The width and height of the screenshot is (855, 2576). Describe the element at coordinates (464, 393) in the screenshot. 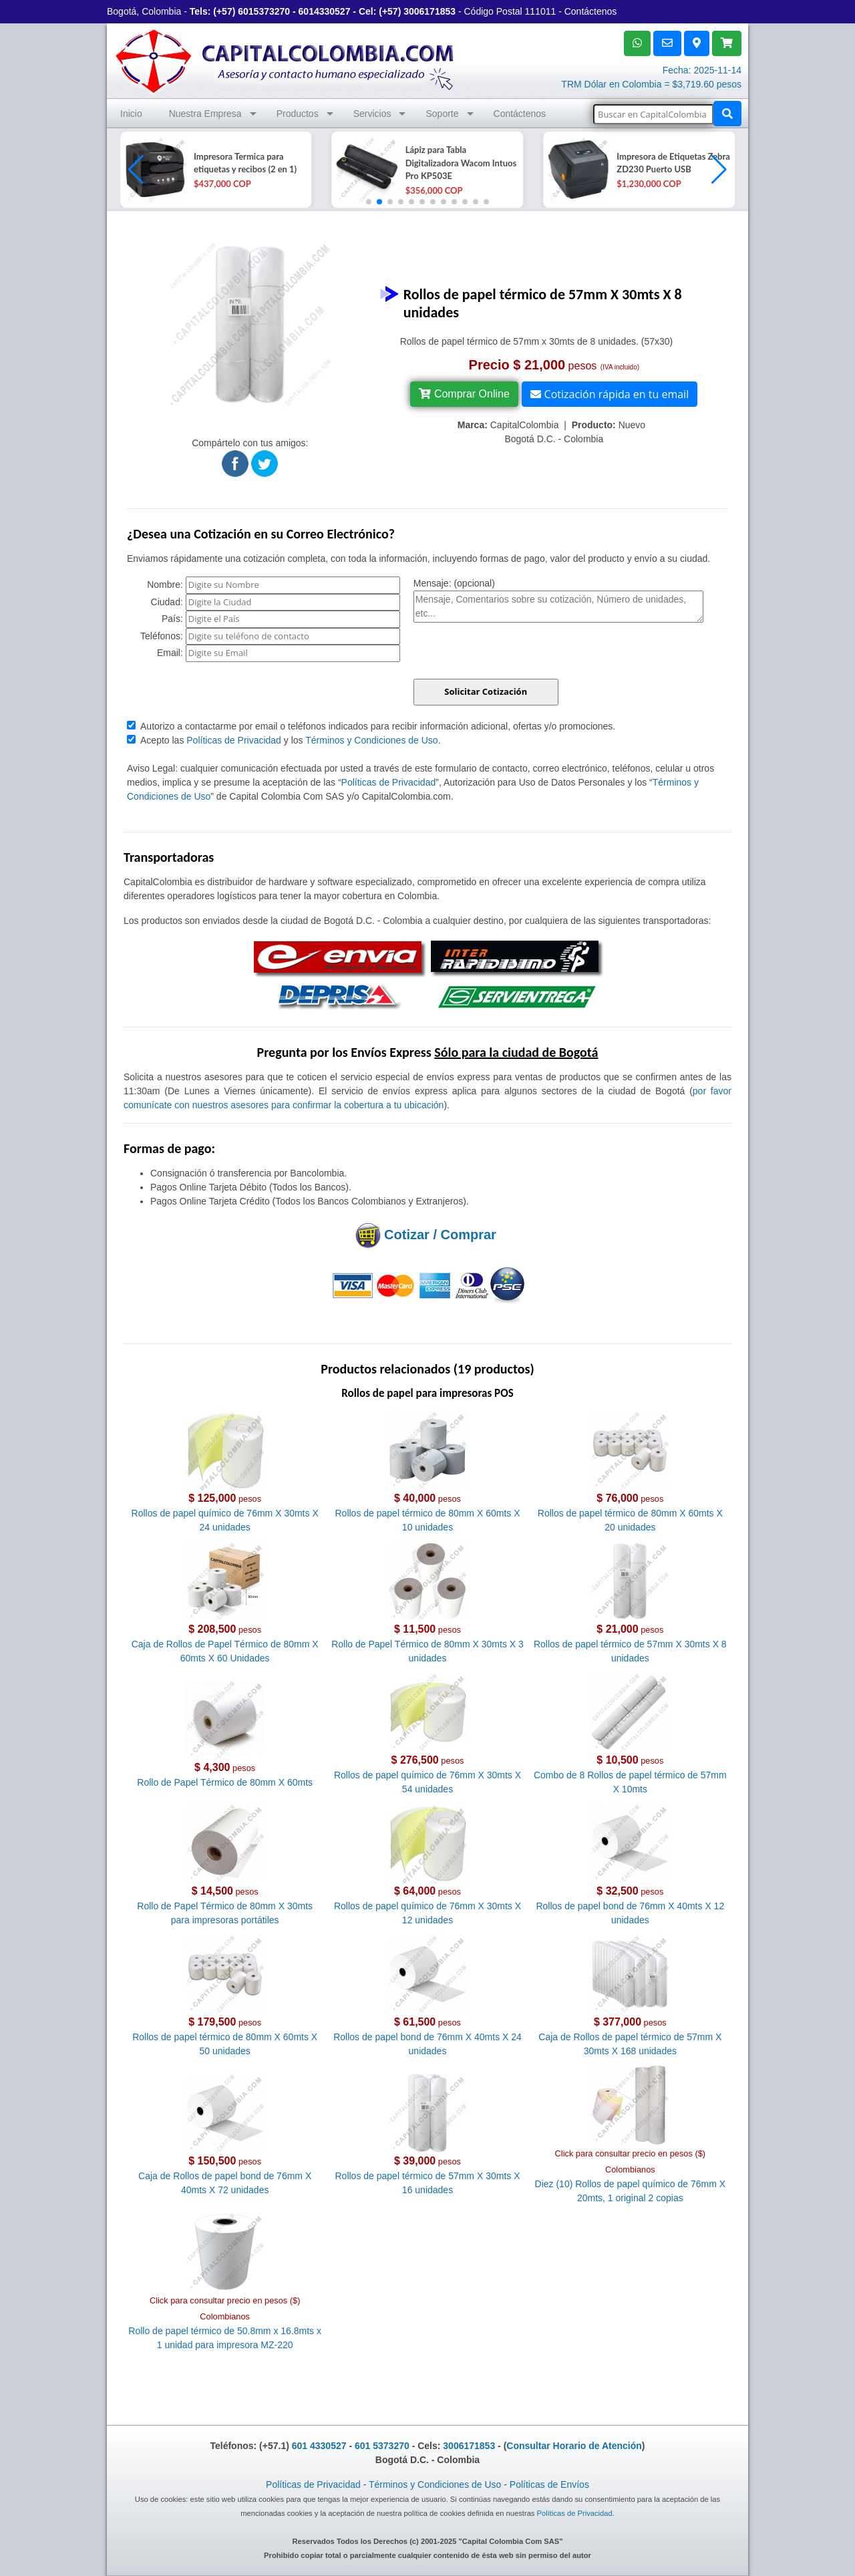

I see `Comprar Online` at that location.